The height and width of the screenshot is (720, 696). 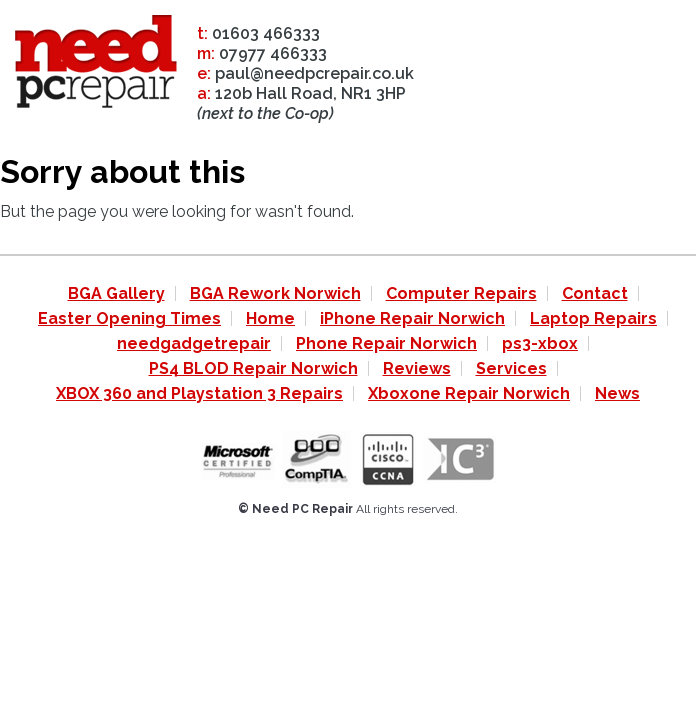 What do you see at coordinates (253, 368) in the screenshot?
I see `PS4 BLOD Repair Norwich` at bounding box center [253, 368].